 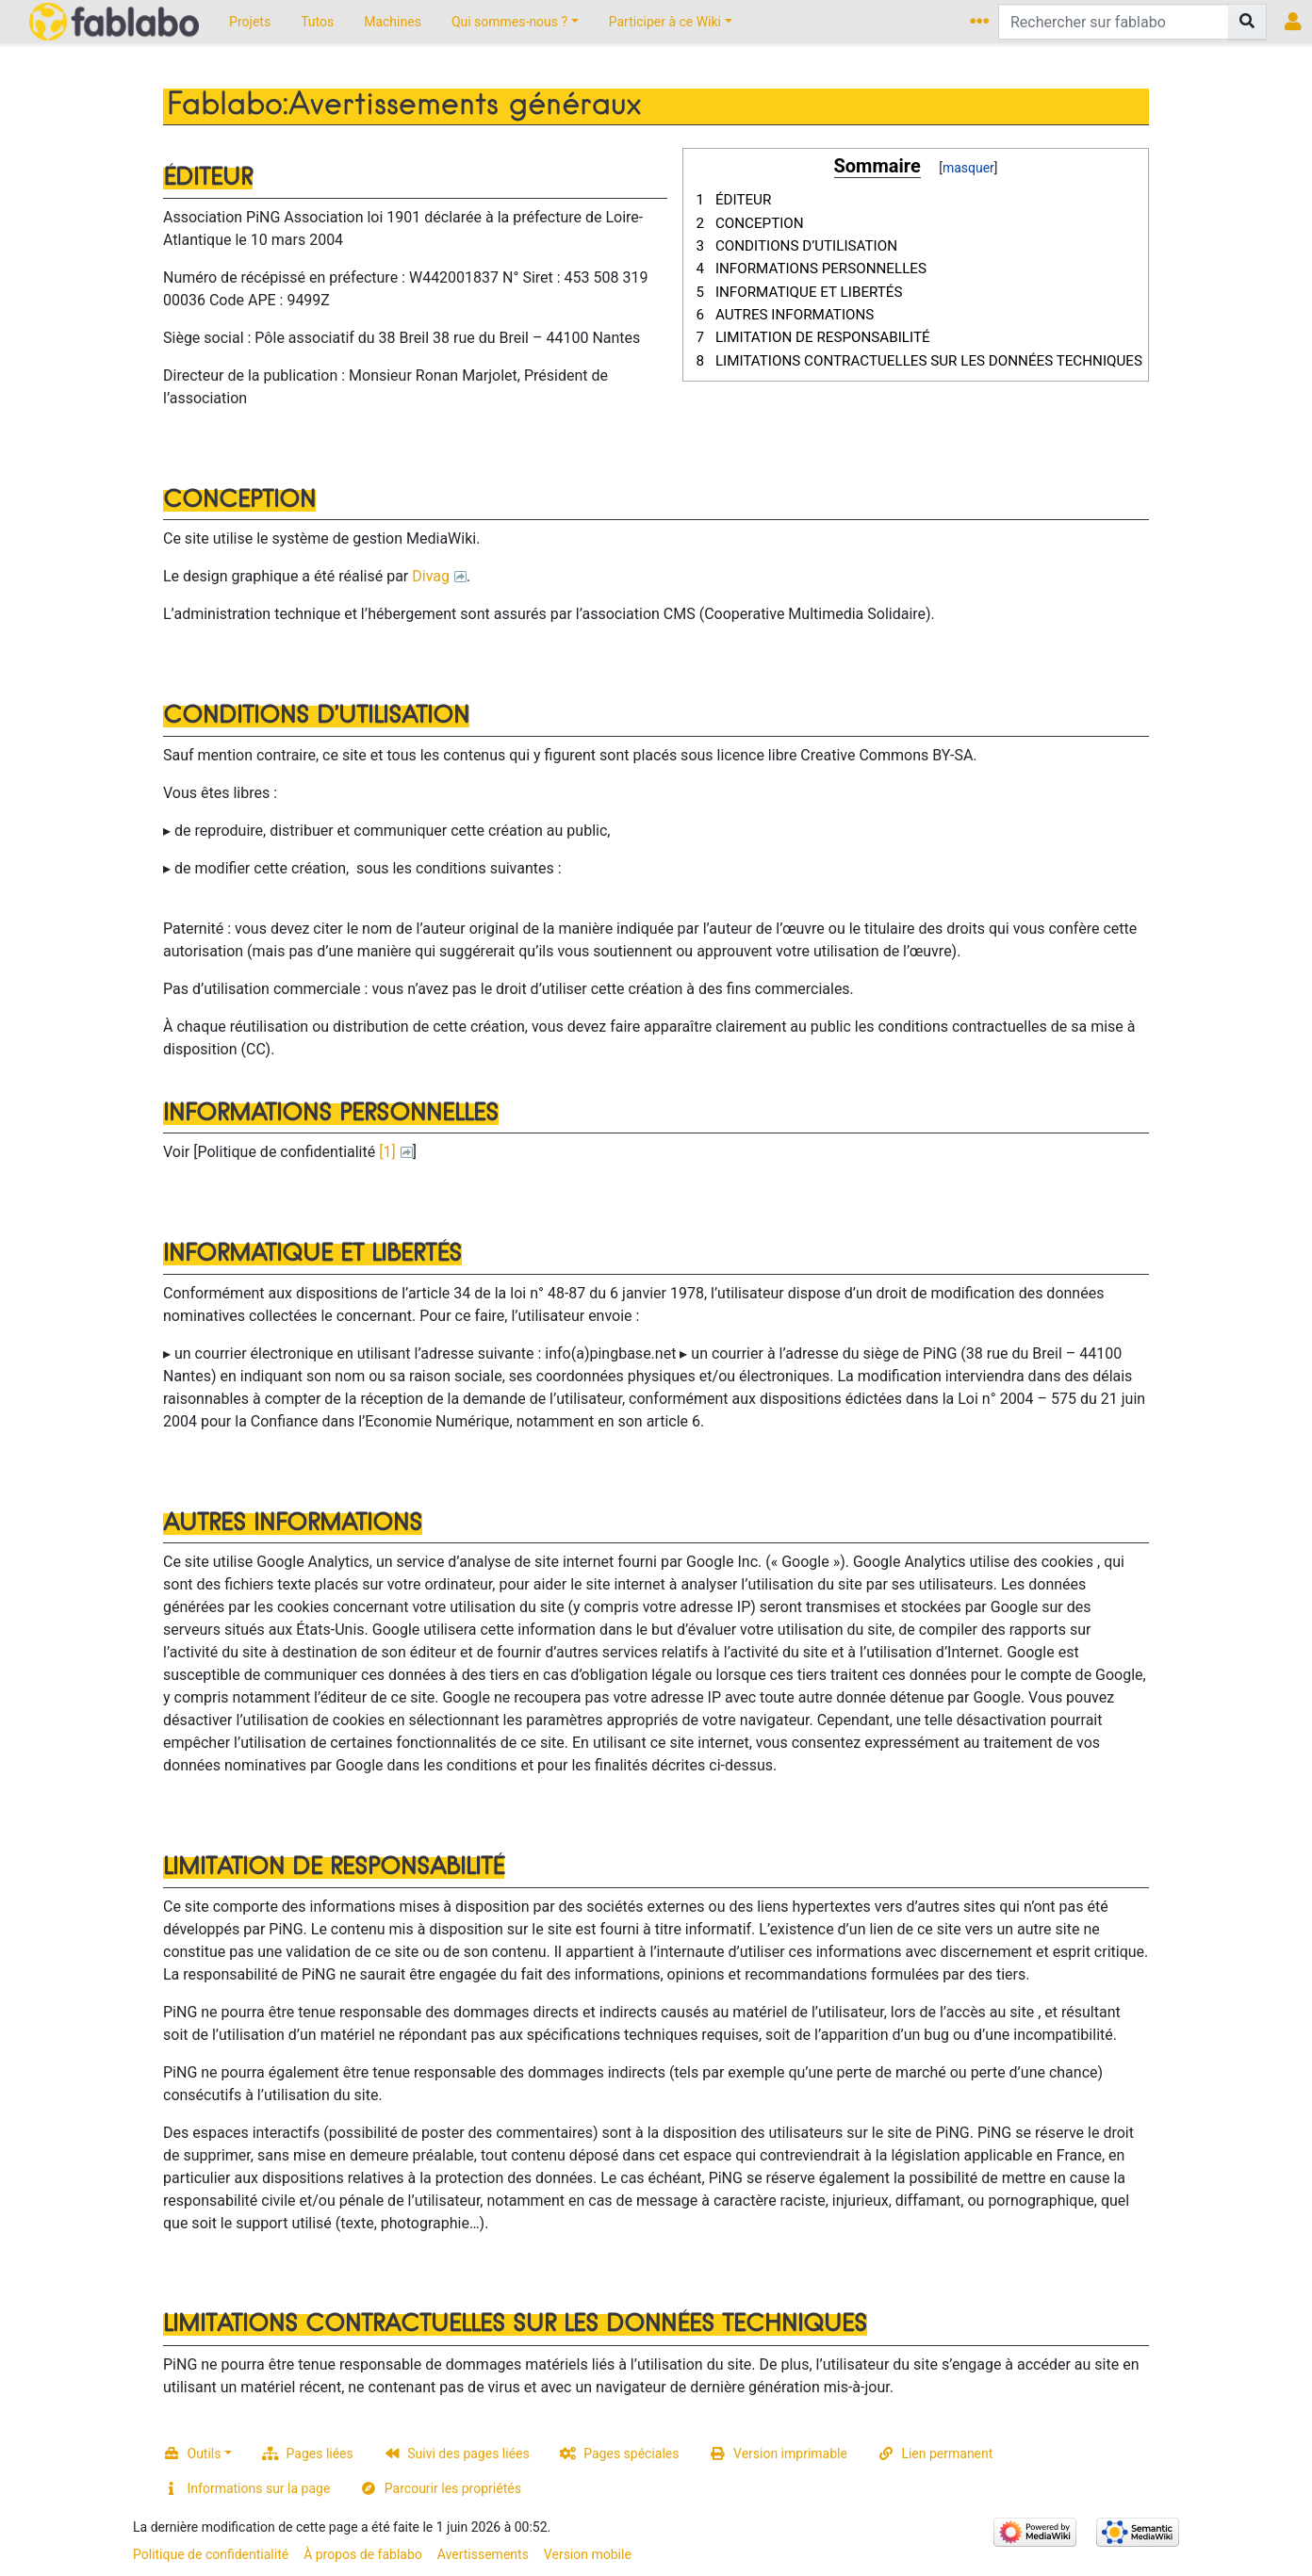 What do you see at coordinates (631, 2453) in the screenshot?
I see `Pages spéciales` at bounding box center [631, 2453].